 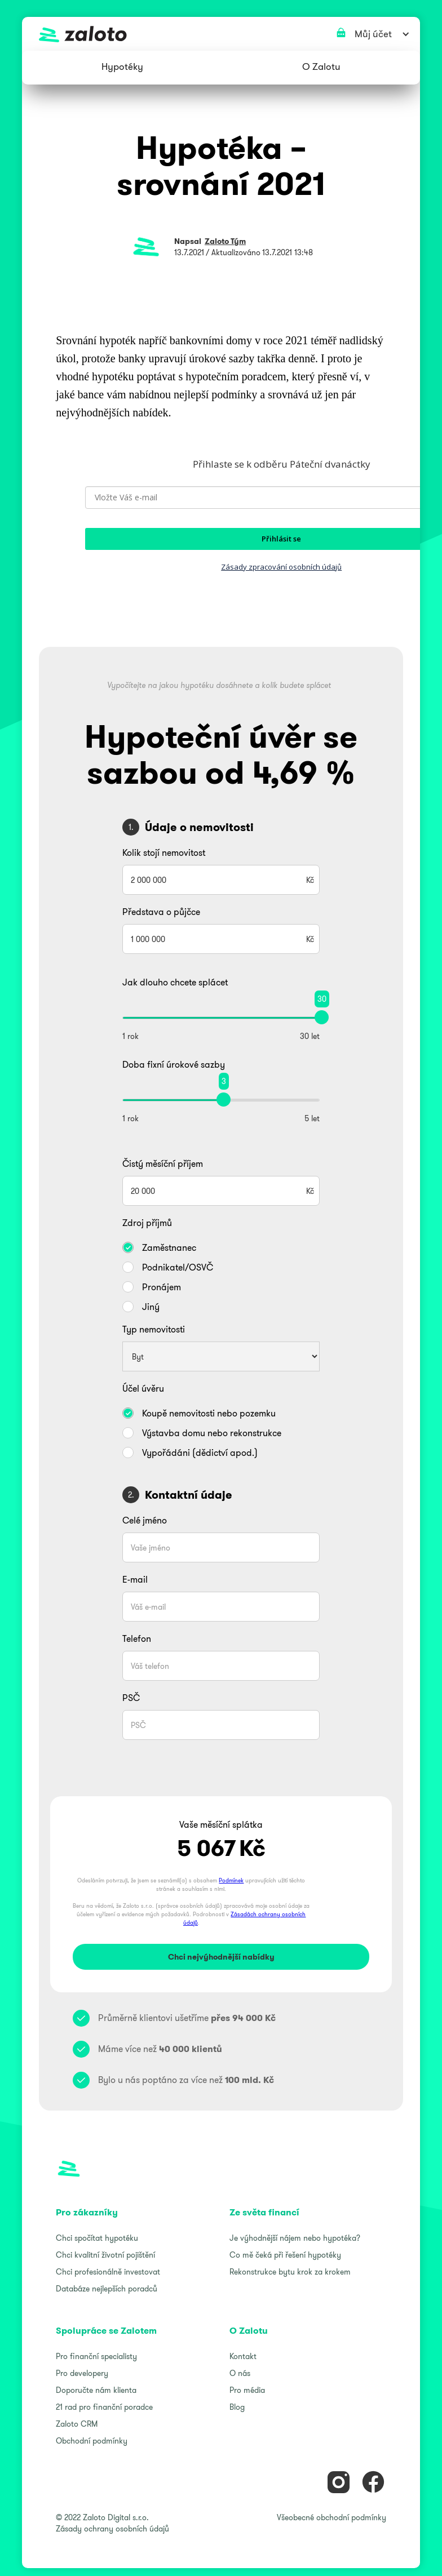 What do you see at coordinates (112, 2529) in the screenshot?
I see `Zásady ochrany osobních údajů` at bounding box center [112, 2529].